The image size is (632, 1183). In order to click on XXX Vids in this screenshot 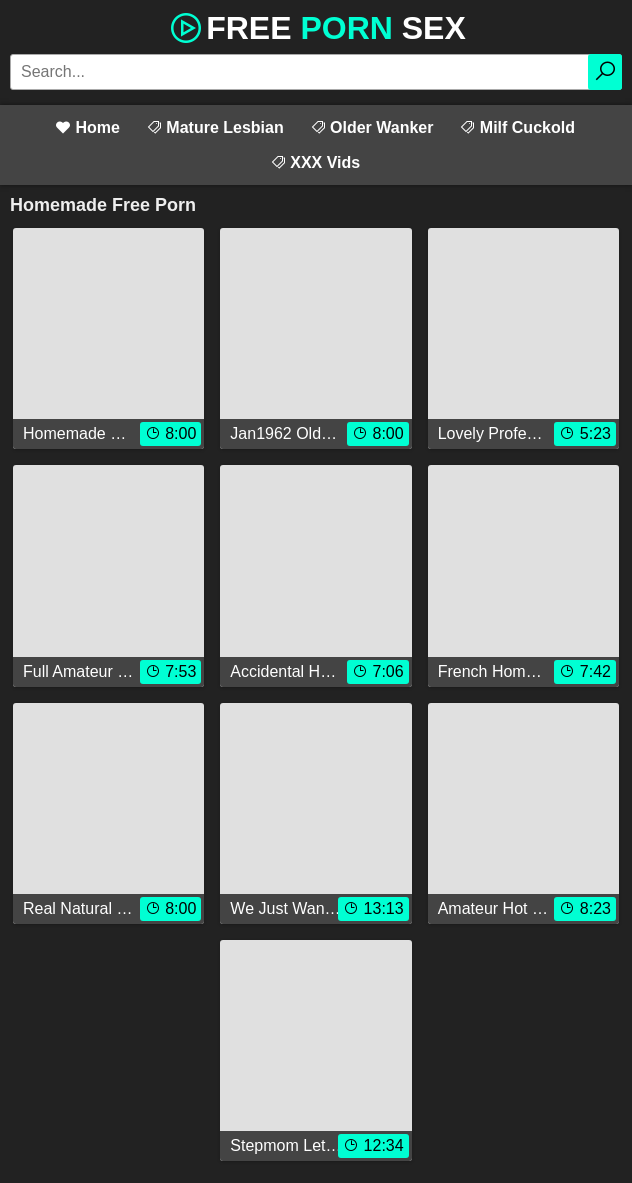, I will do `click(315, 162)`.